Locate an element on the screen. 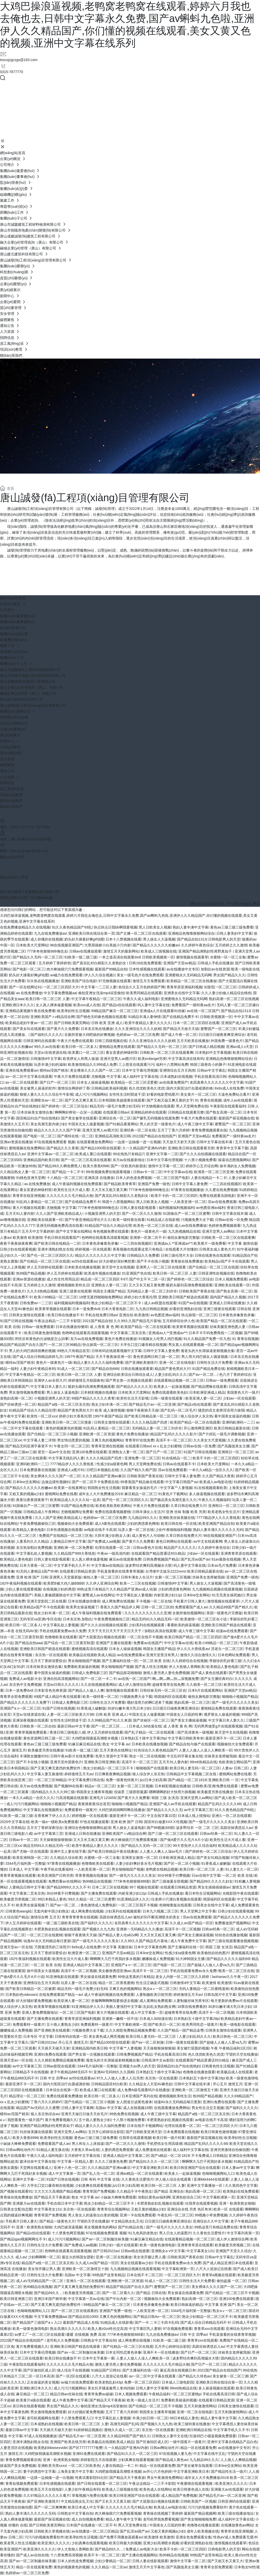 This screenshot has width=260, height=2576. 十八禁小视频免费看 is located at coordinates (200, 1160).